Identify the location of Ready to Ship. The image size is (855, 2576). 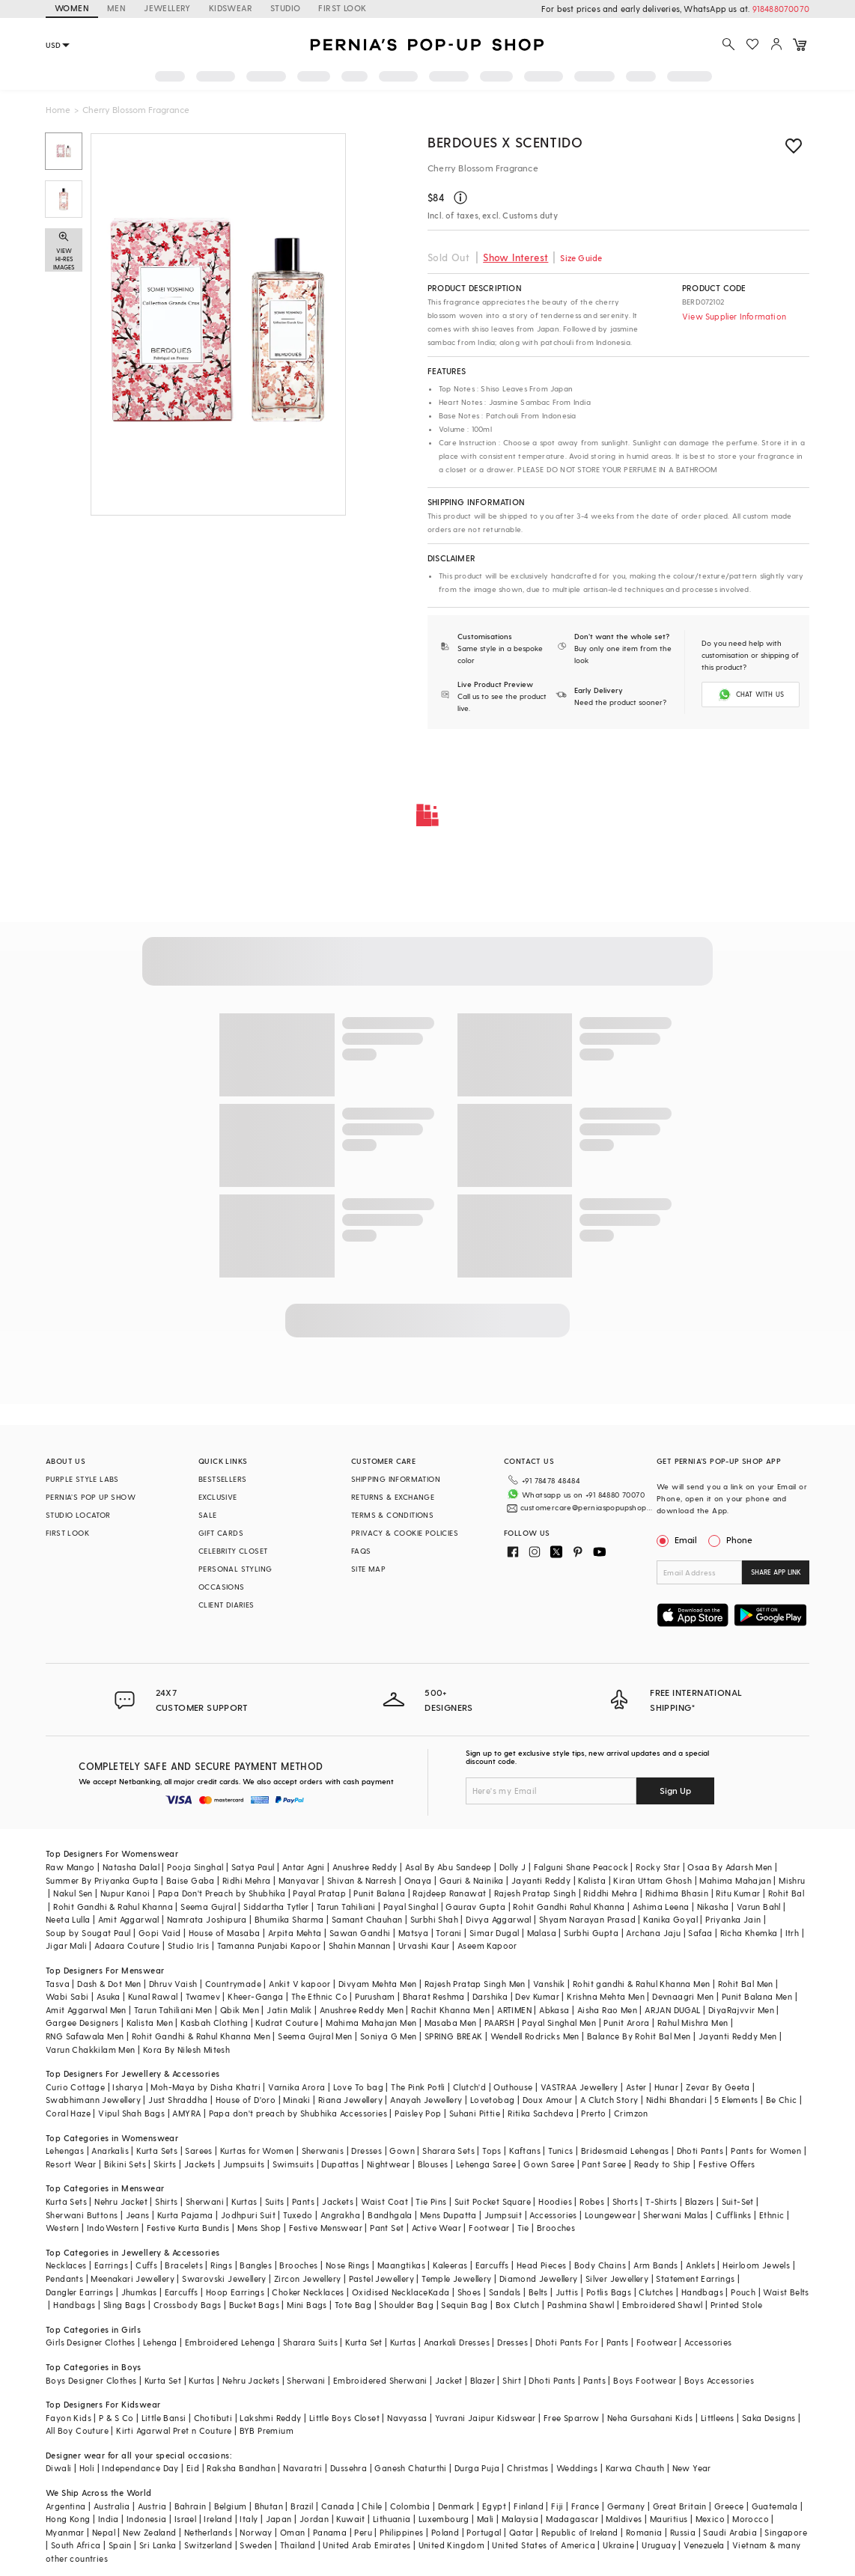
(662, 2164).